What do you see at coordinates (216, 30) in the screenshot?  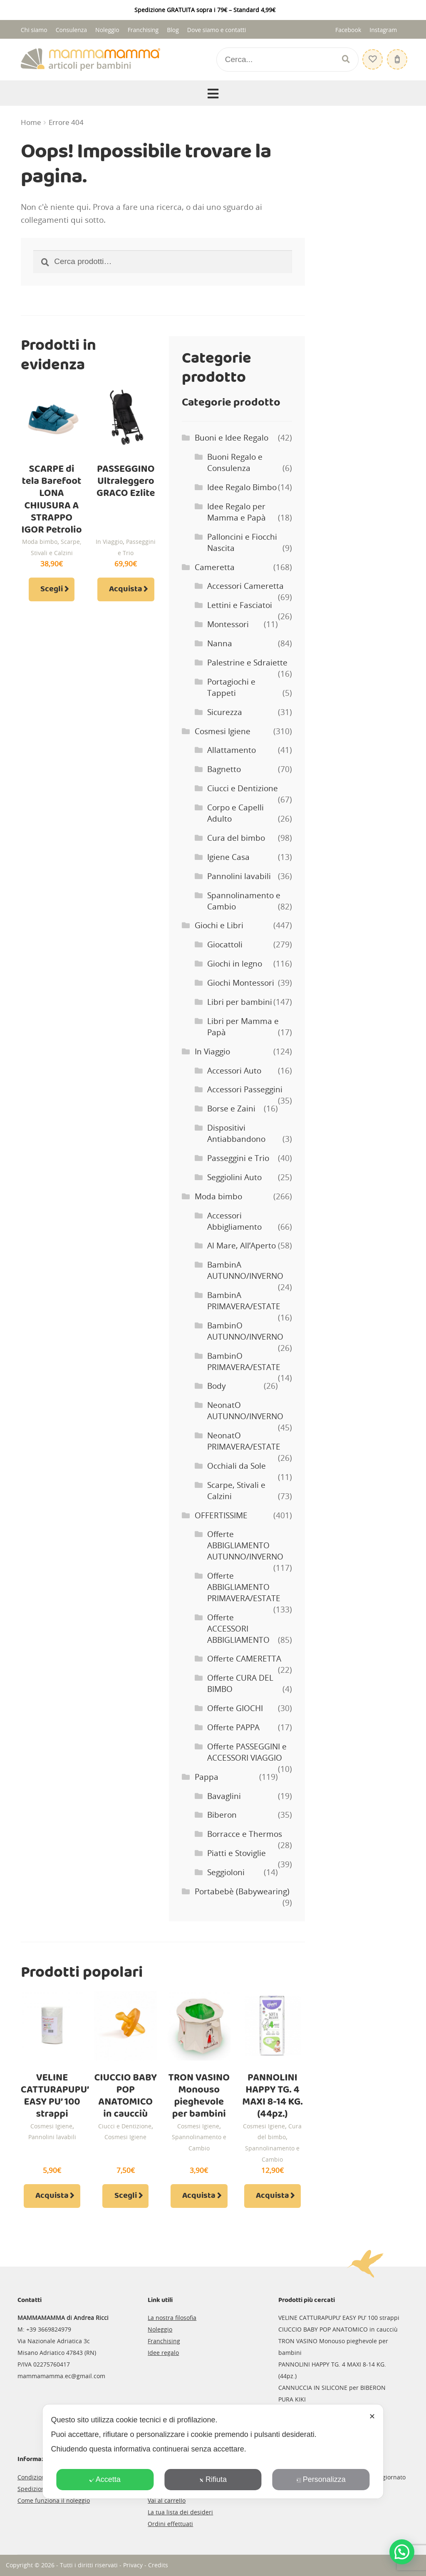 I see `Dove siamo e contatti` at bounding box center [216, 30].